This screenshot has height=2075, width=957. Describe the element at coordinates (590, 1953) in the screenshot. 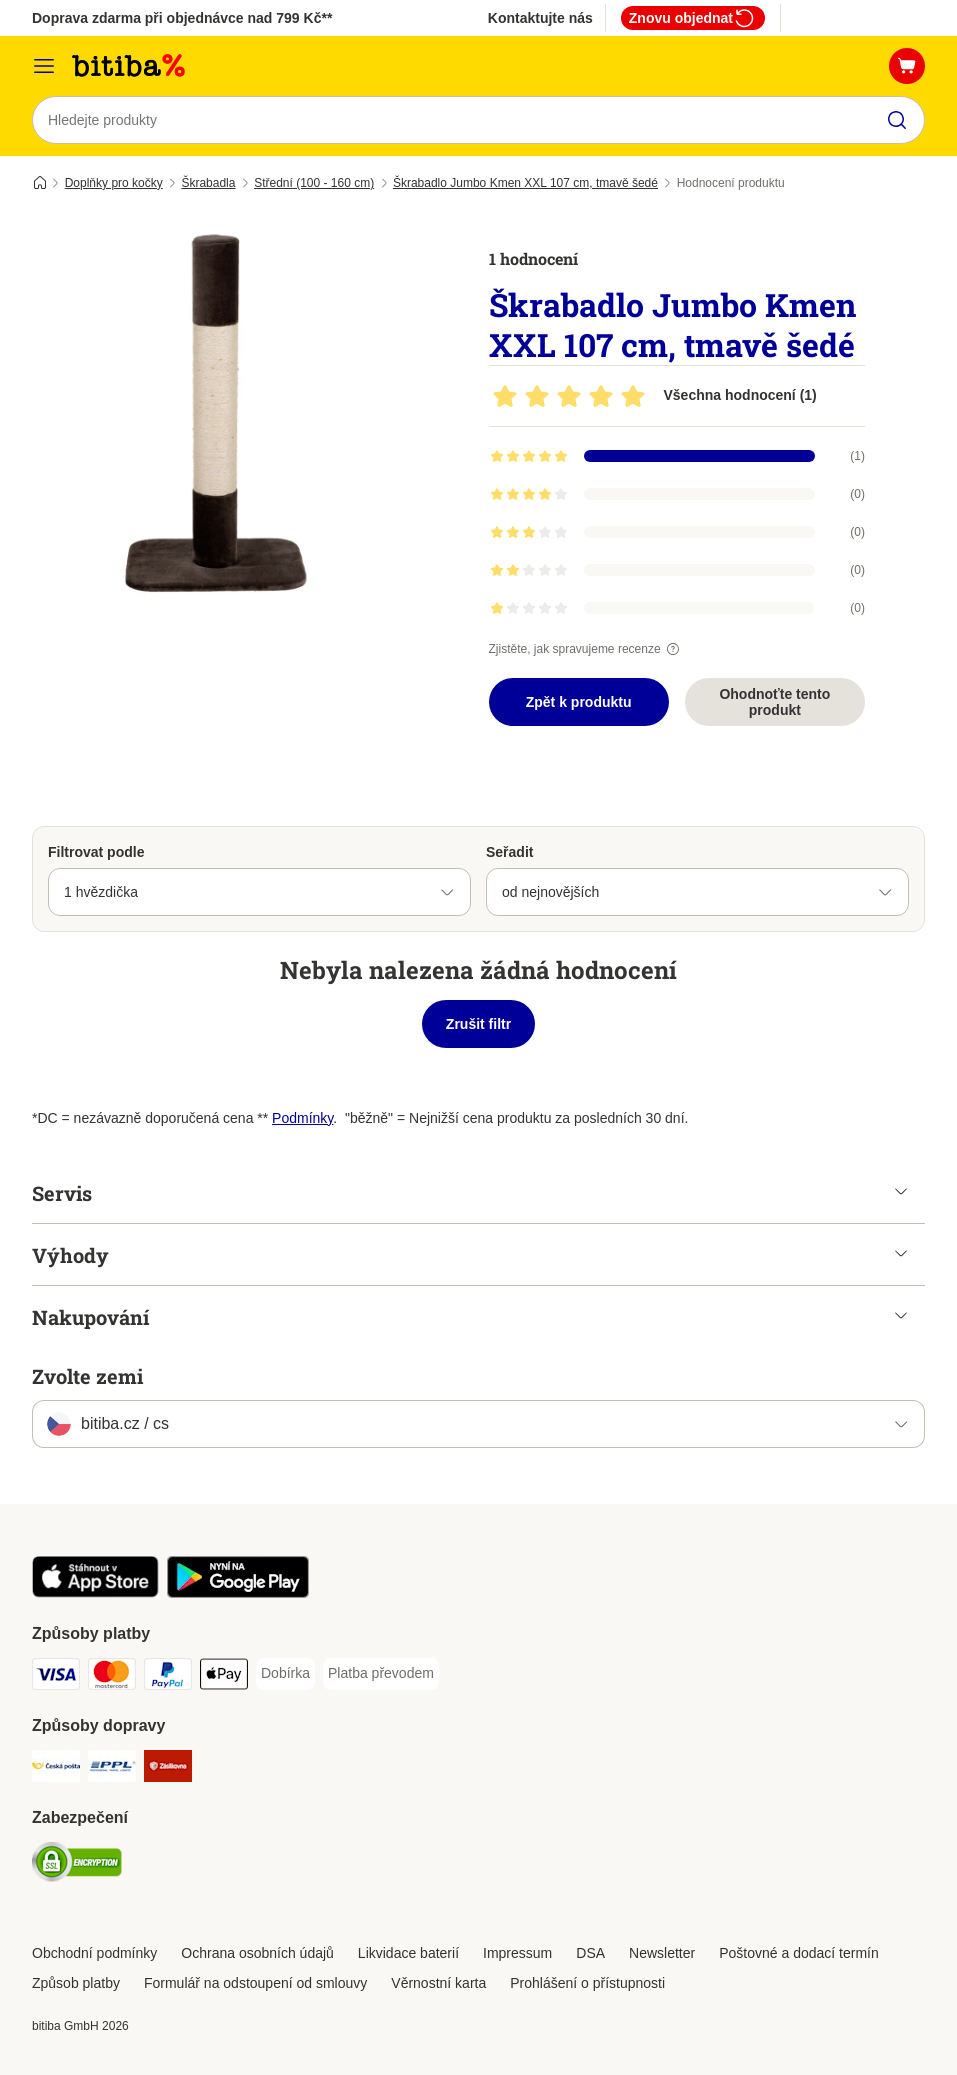

I see `DSA` at that location.